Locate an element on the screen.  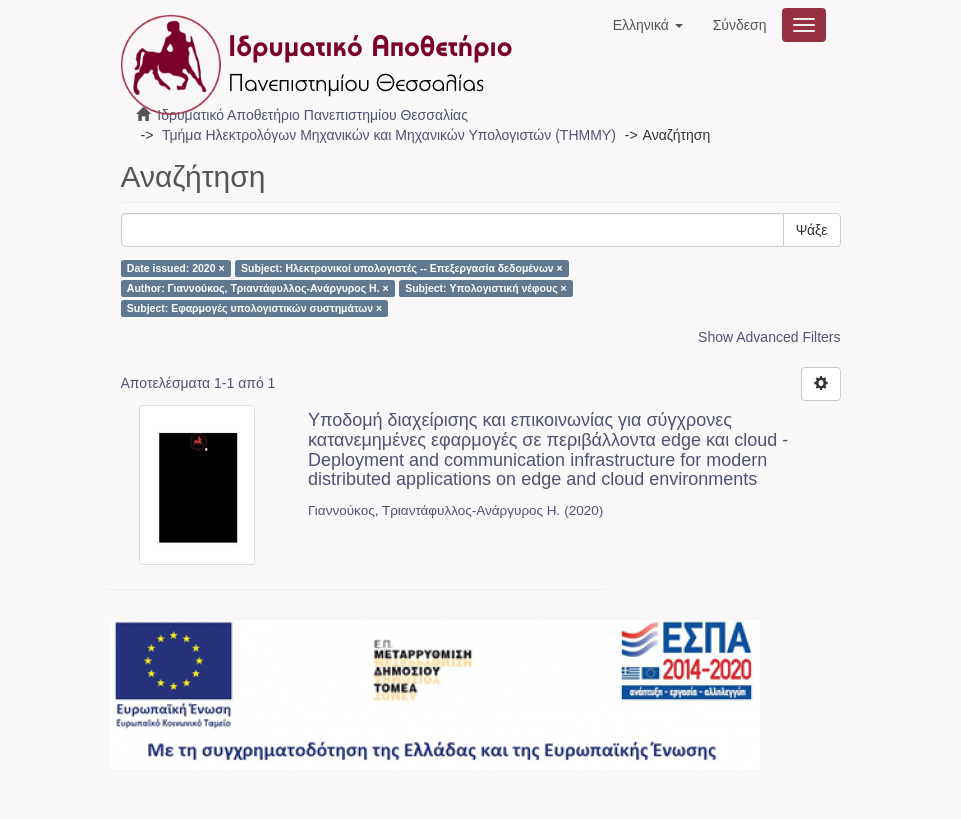
Subject: Υπολογιστική νέφους × is located at coordinates (485, 288).